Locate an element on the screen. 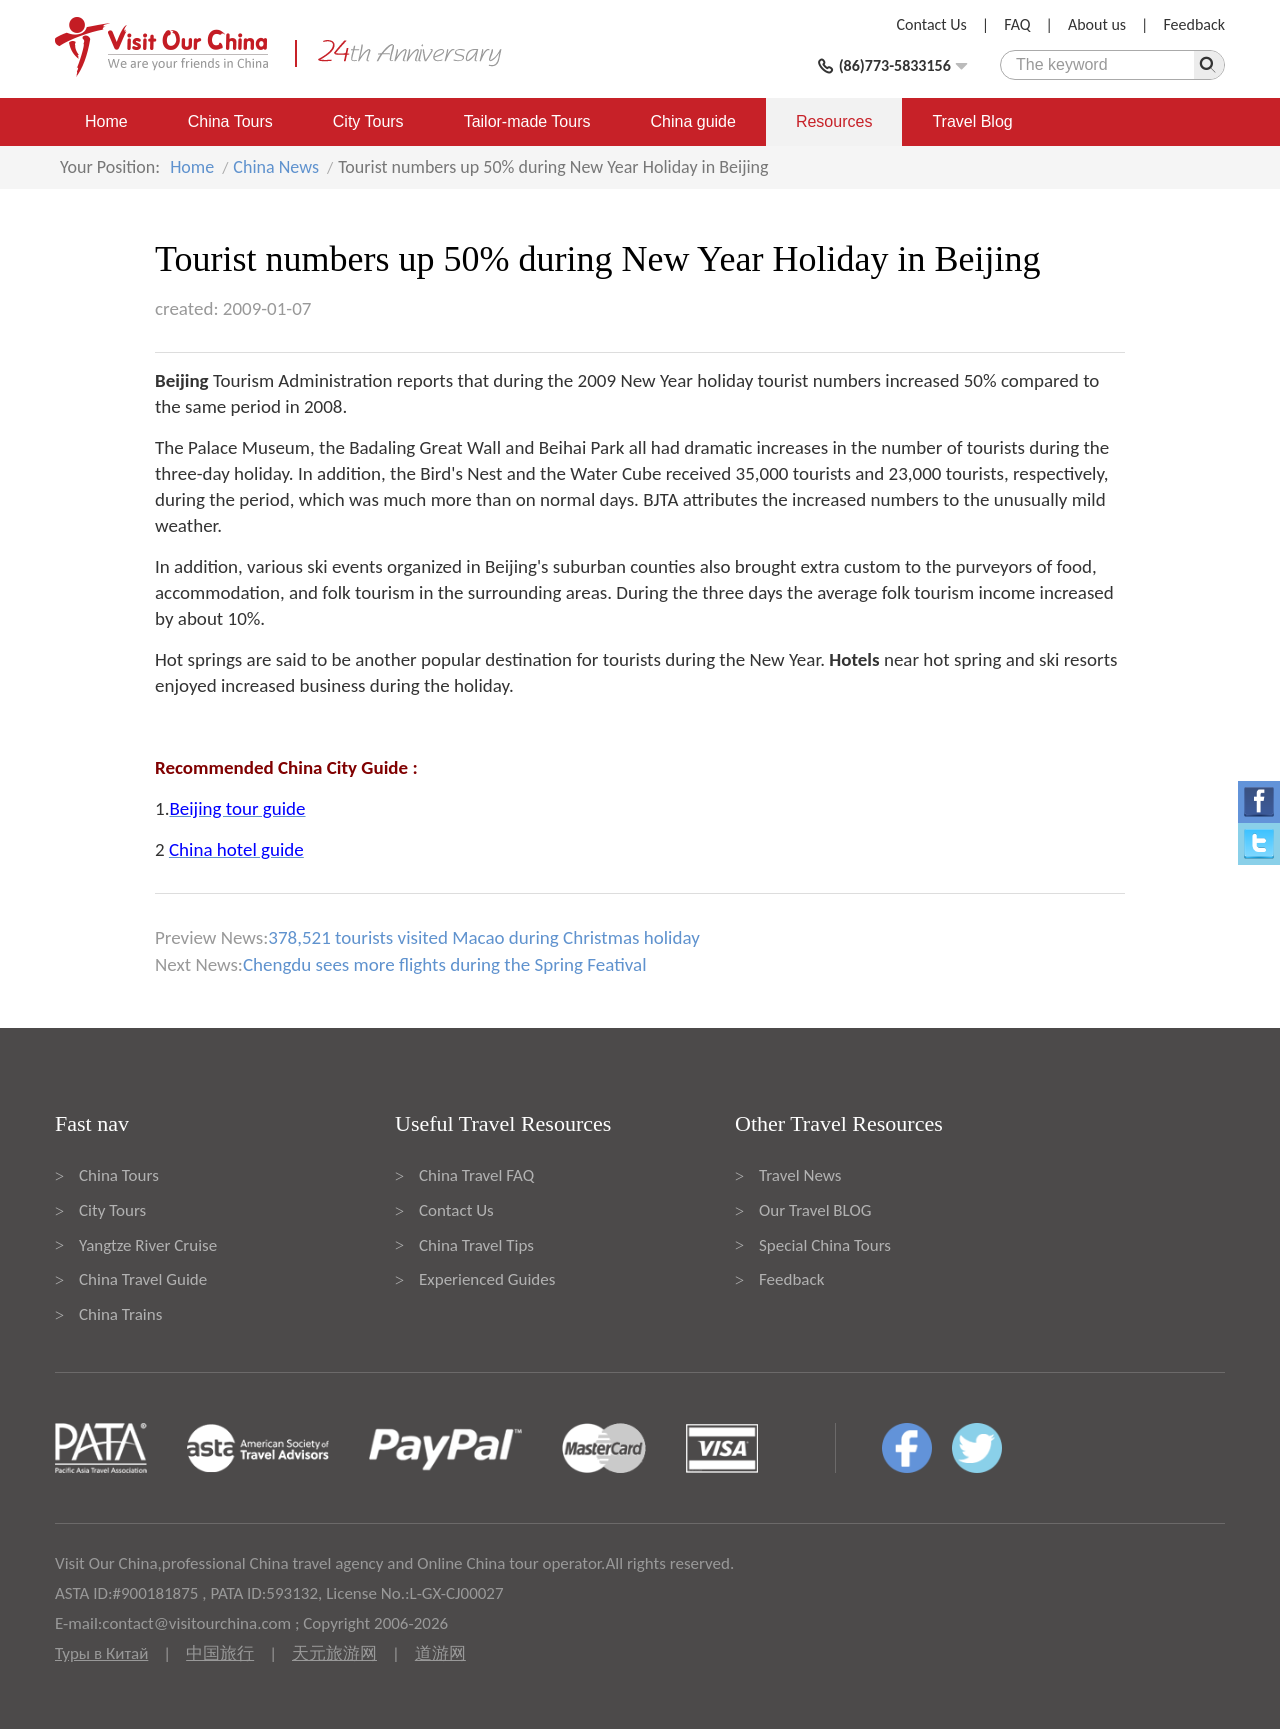  Туры в Китай is located at coordinates (101, 1653).